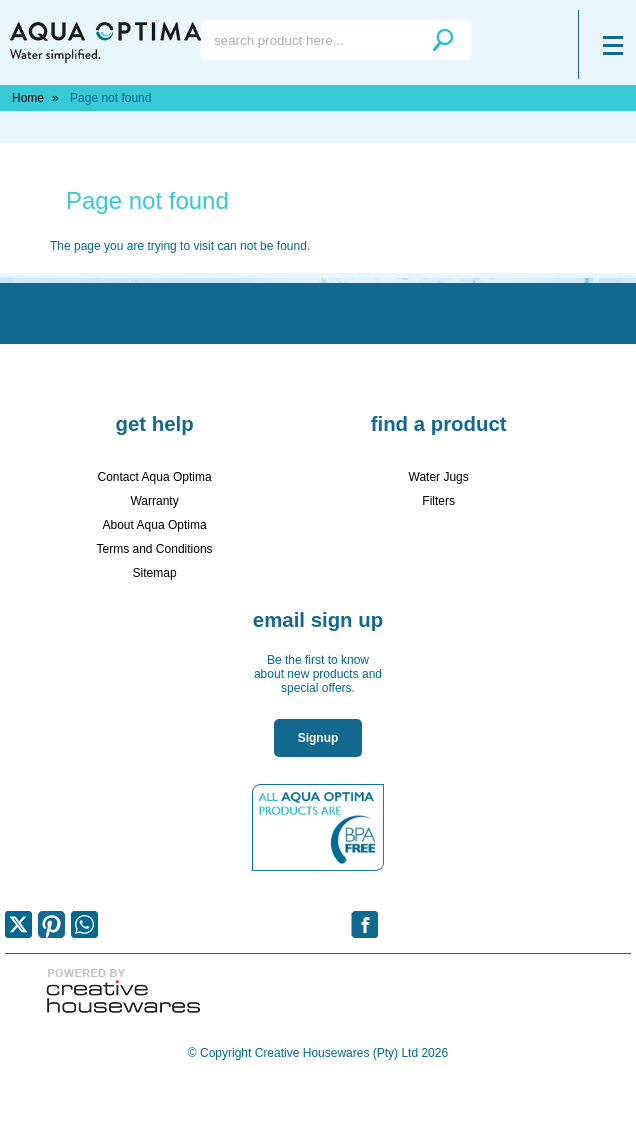 The width and height of the screenshot is (636, 1142). Describe the element at coordinates (439, 477) in the screenshot. I see `Water Jugs` at that location.